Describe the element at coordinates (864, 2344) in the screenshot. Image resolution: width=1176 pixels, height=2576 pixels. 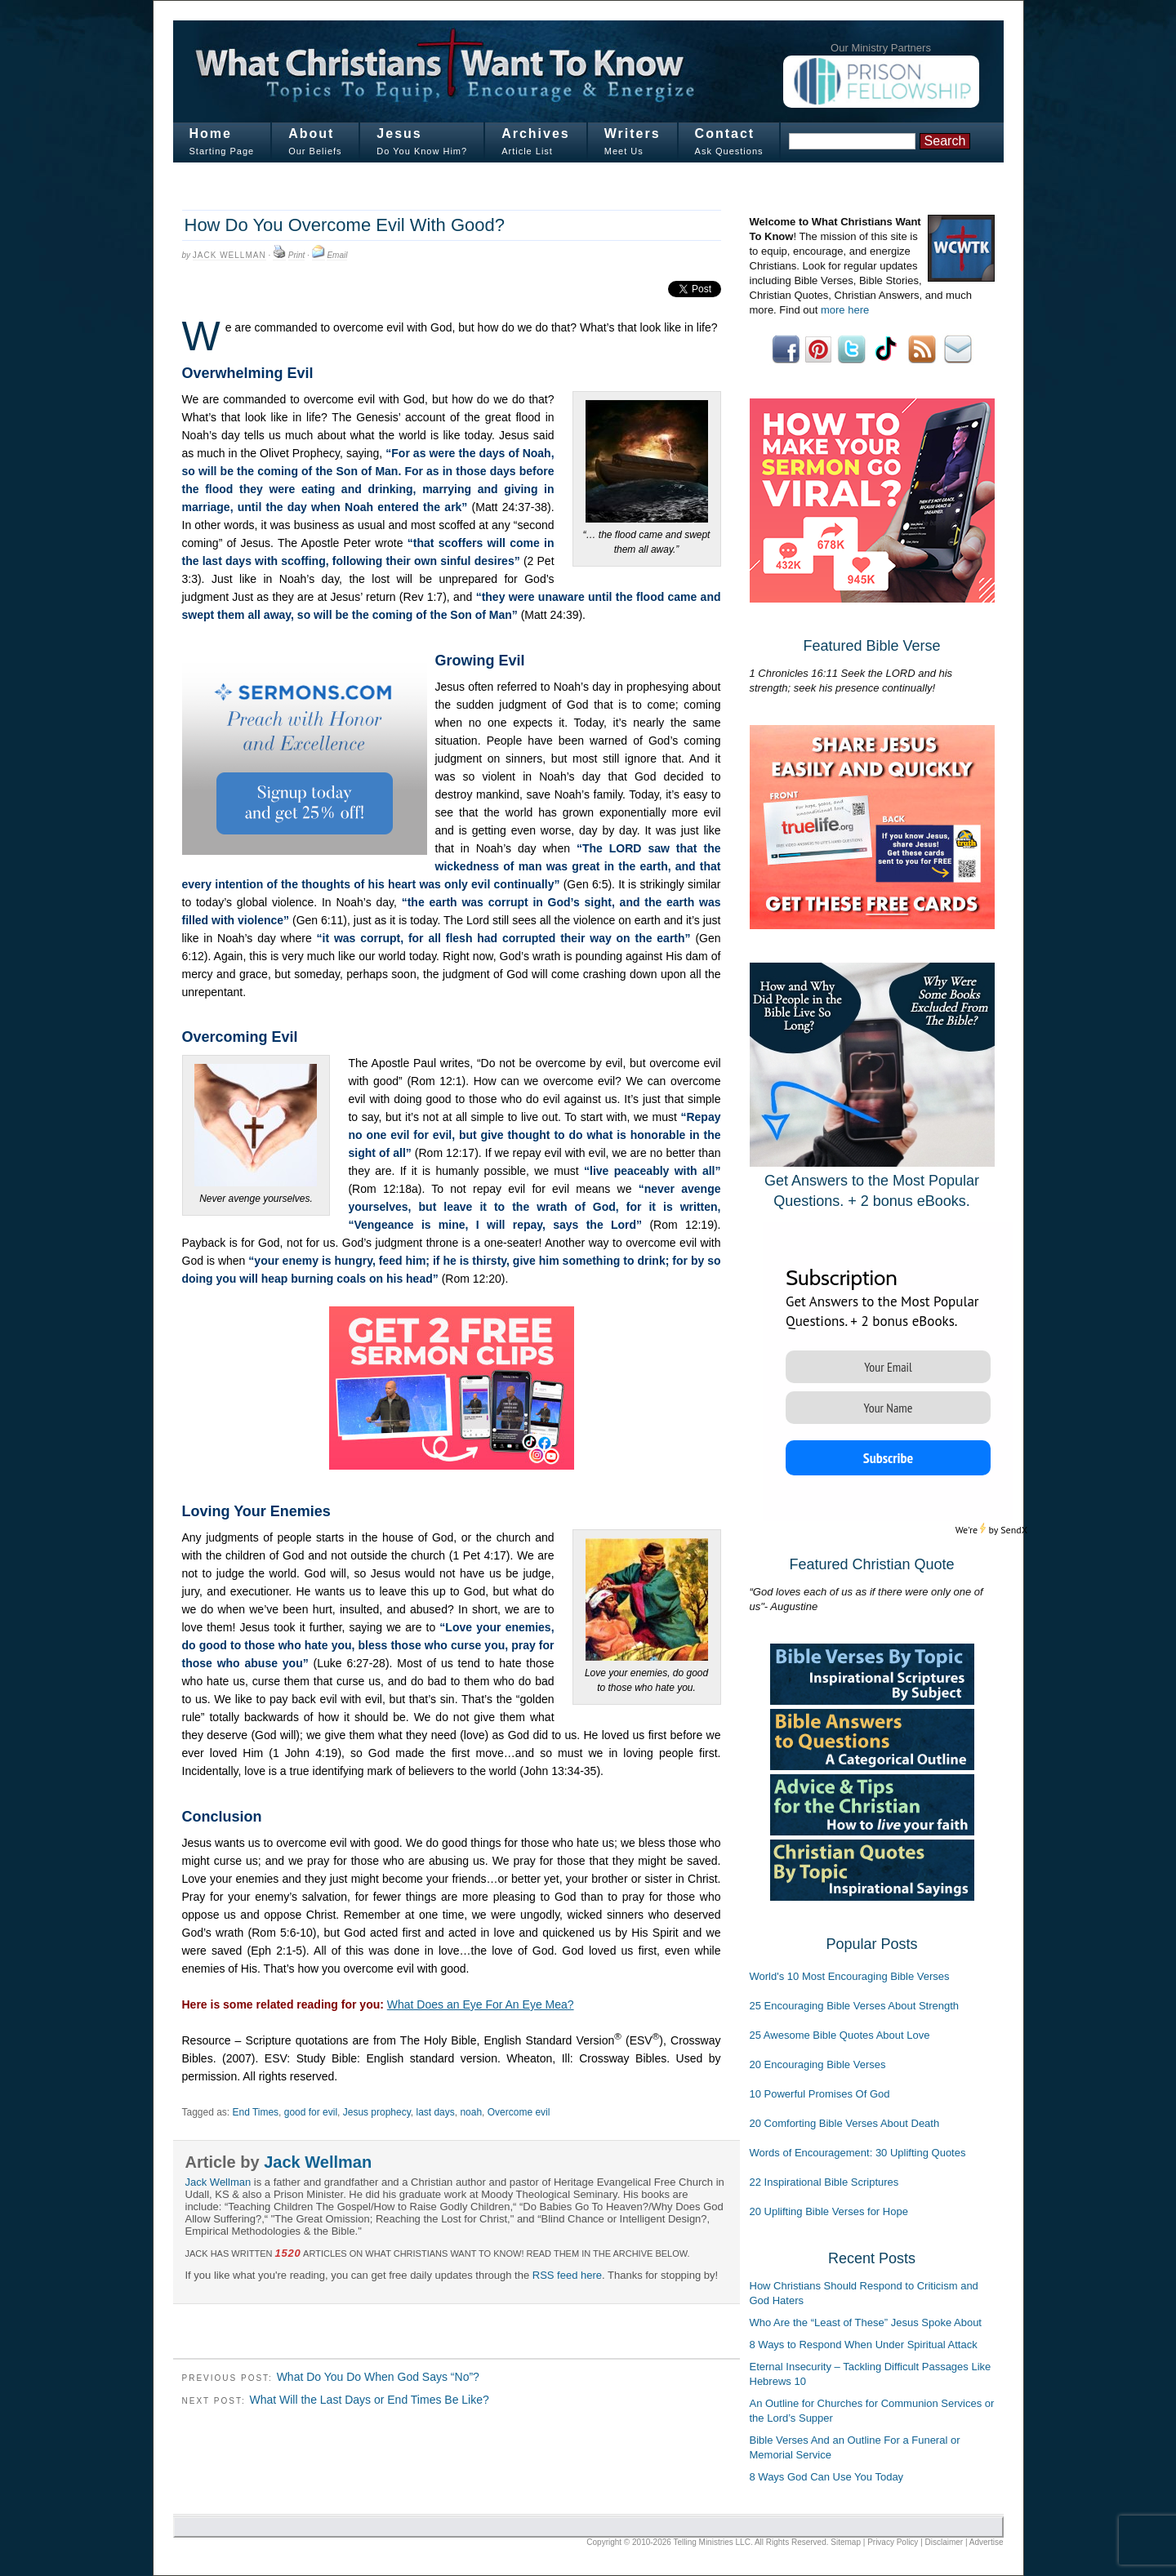
I see `8 Ways to Respond When Under Spiritual Attack` at that location.